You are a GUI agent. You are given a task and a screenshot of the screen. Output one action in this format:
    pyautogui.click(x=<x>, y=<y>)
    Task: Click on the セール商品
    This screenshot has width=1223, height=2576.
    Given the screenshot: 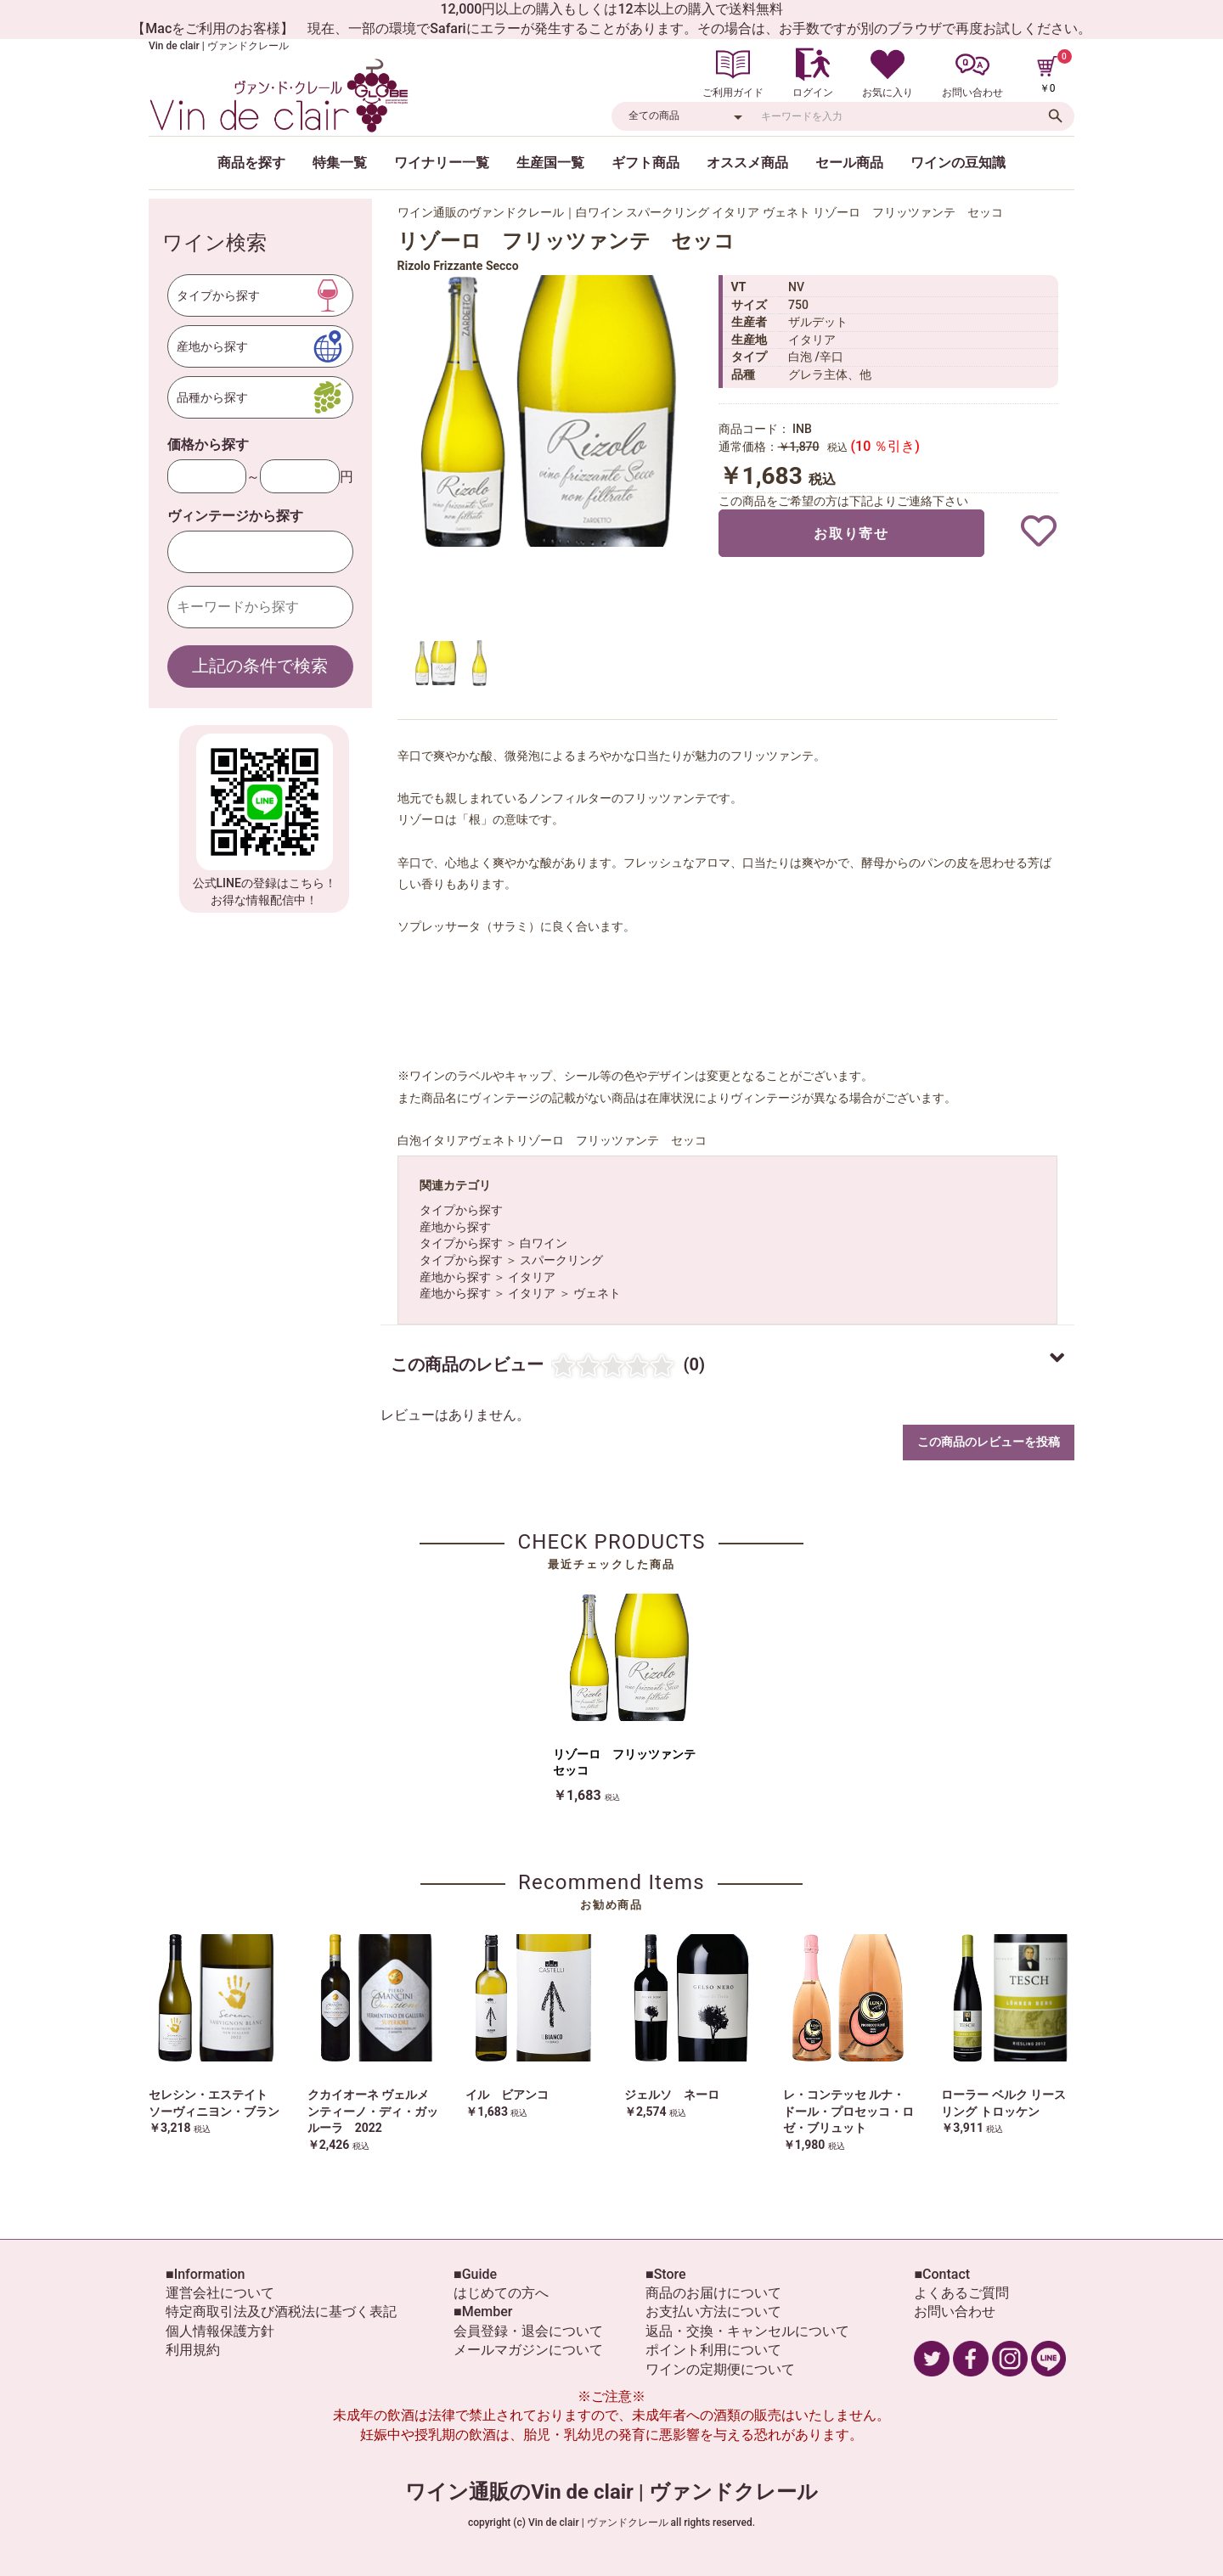 What is the action you would take?
    pyautogui.click(x=849, y=163)
    